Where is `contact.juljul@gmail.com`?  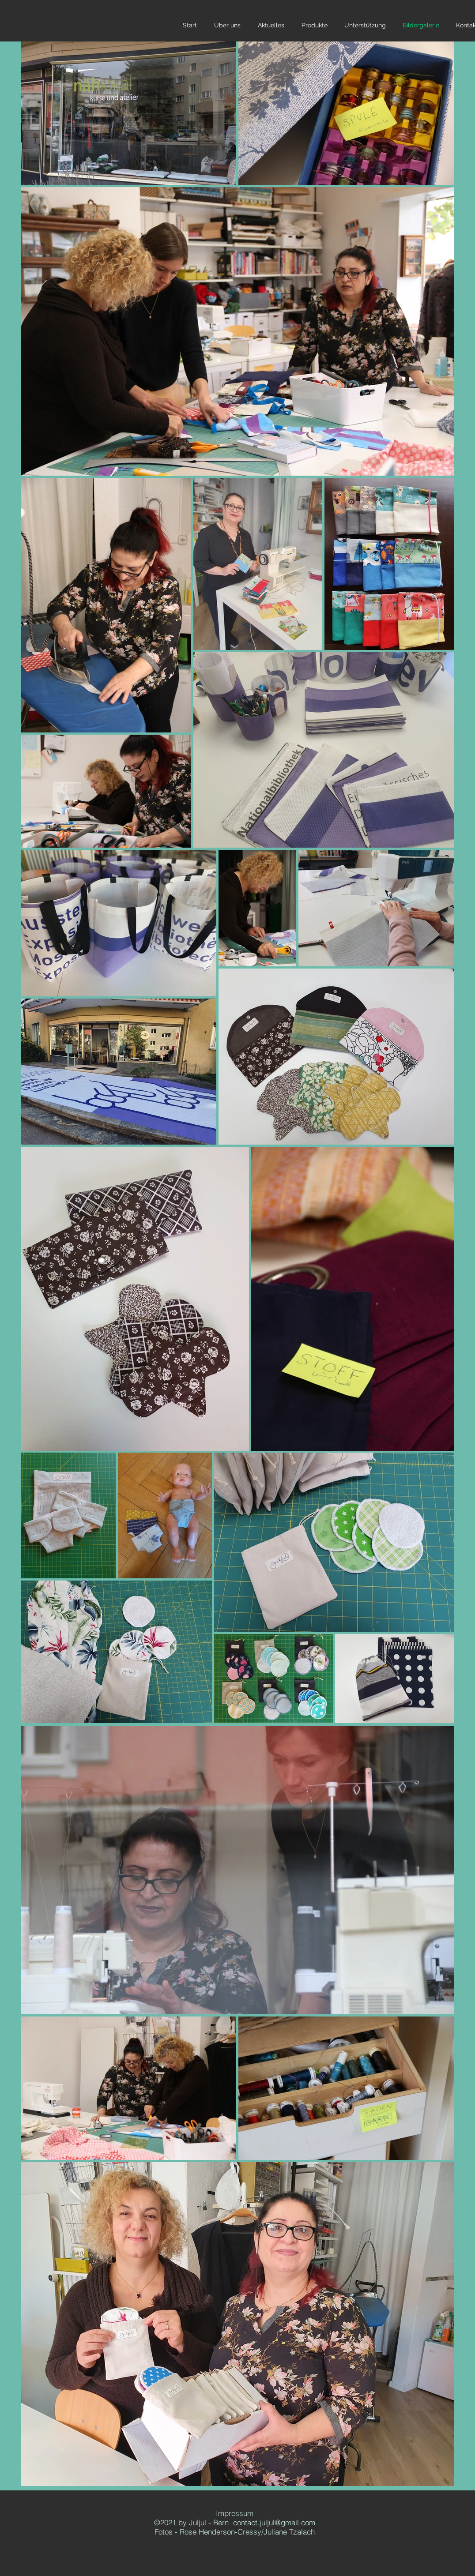 contact.juljul@gmail.com is located at coordinates (274, 2522).